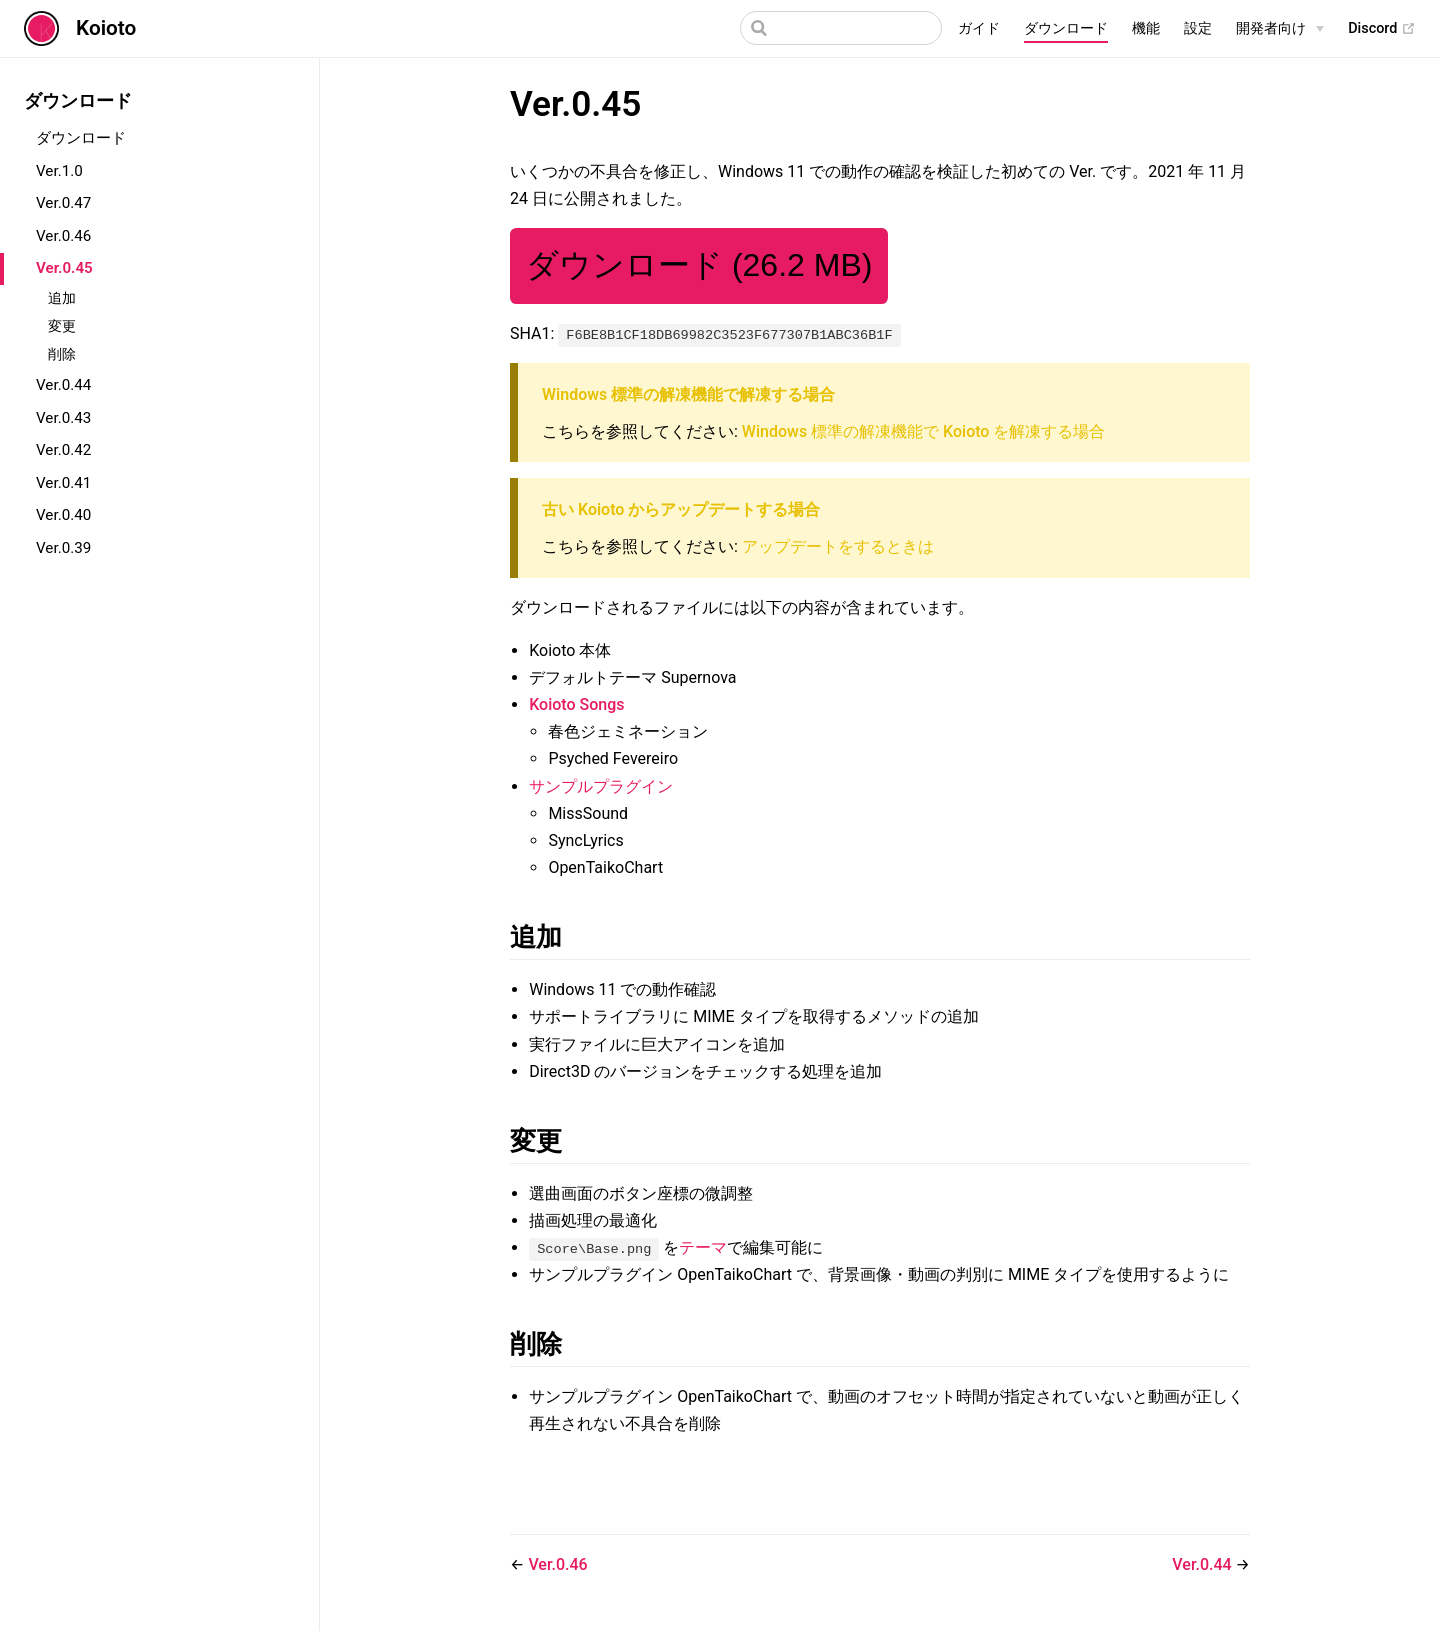  I want to click on アップデートをするときは, so click(838, 546).